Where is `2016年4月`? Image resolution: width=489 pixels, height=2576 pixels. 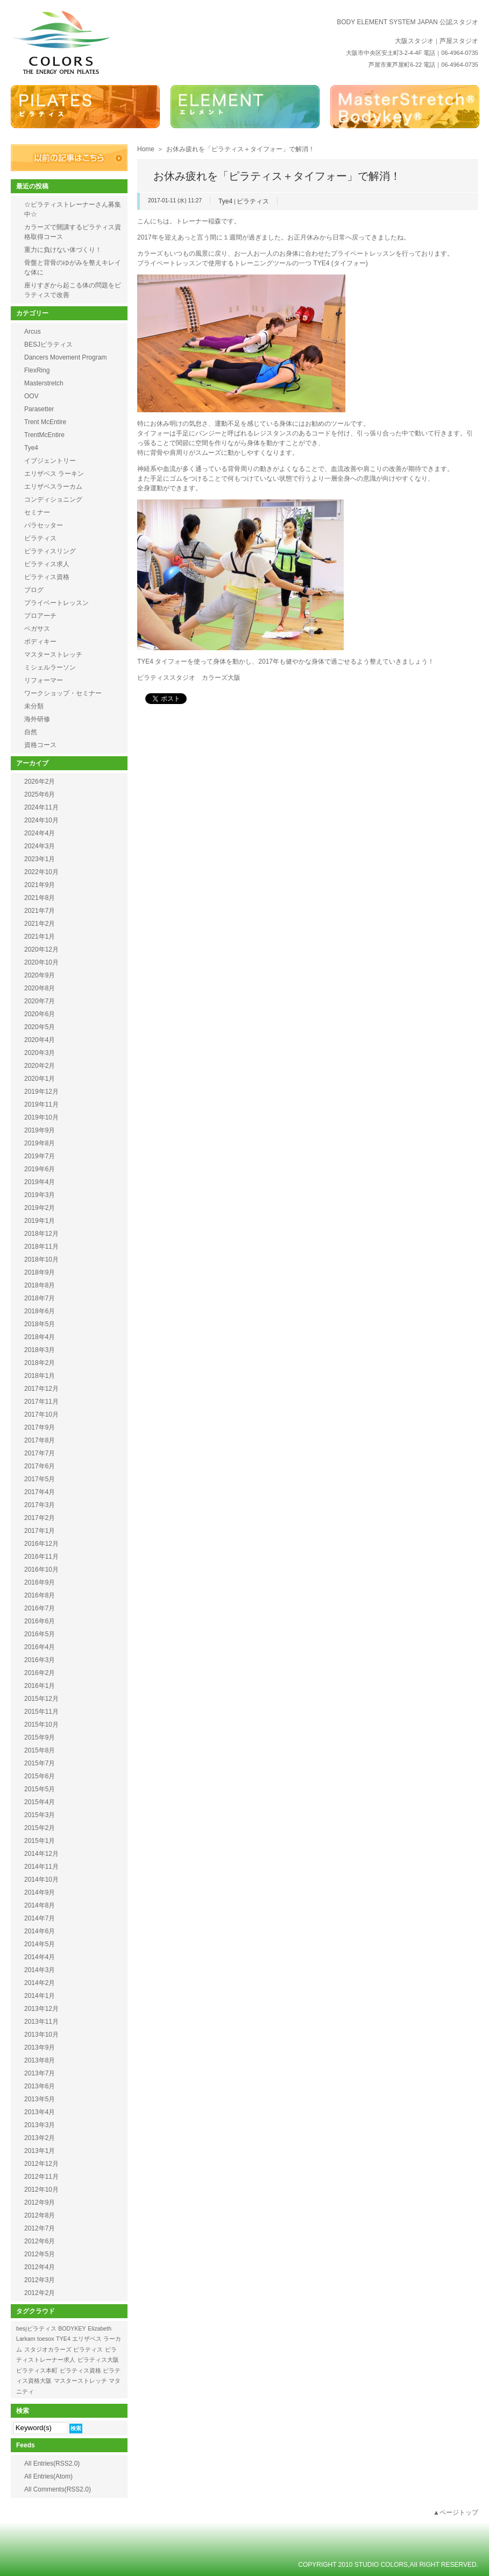
2016年4月 is located at coordinates (39, 1647).